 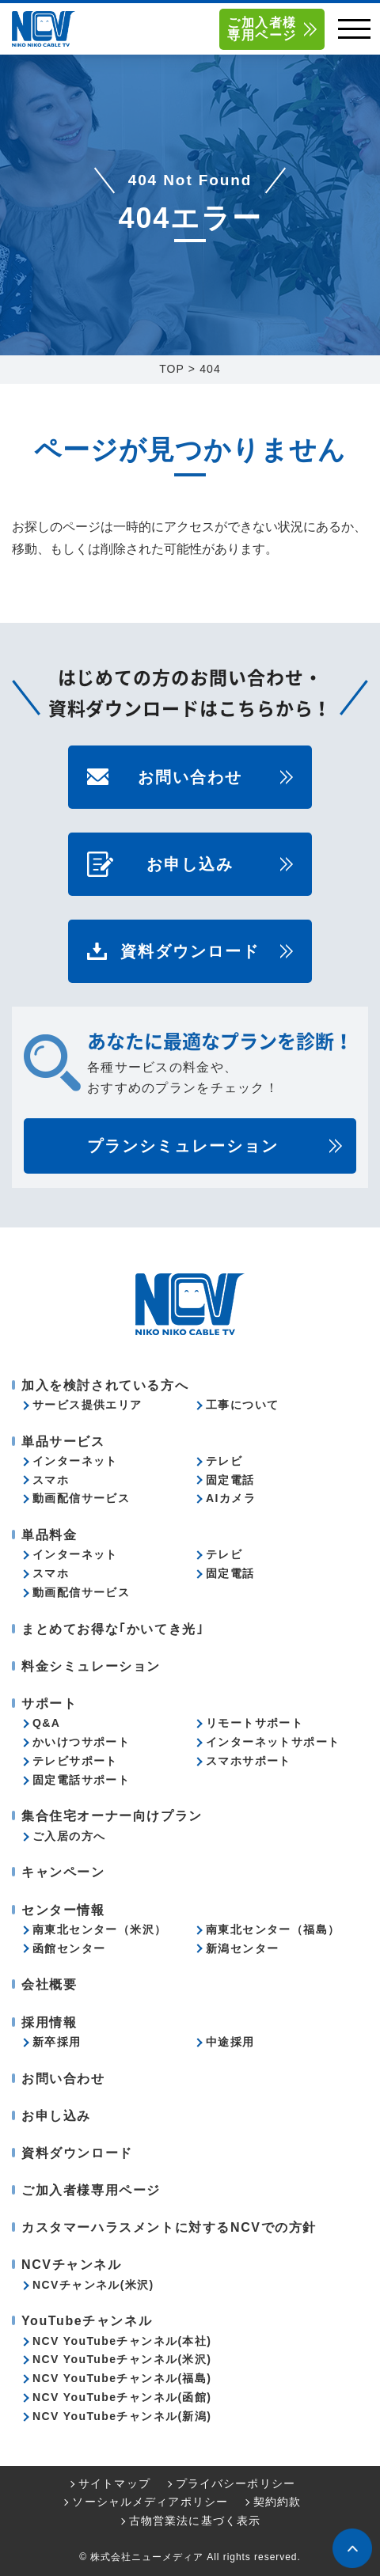 I want to click on 南東北センター（福島）, so click(x=273, y=1929).